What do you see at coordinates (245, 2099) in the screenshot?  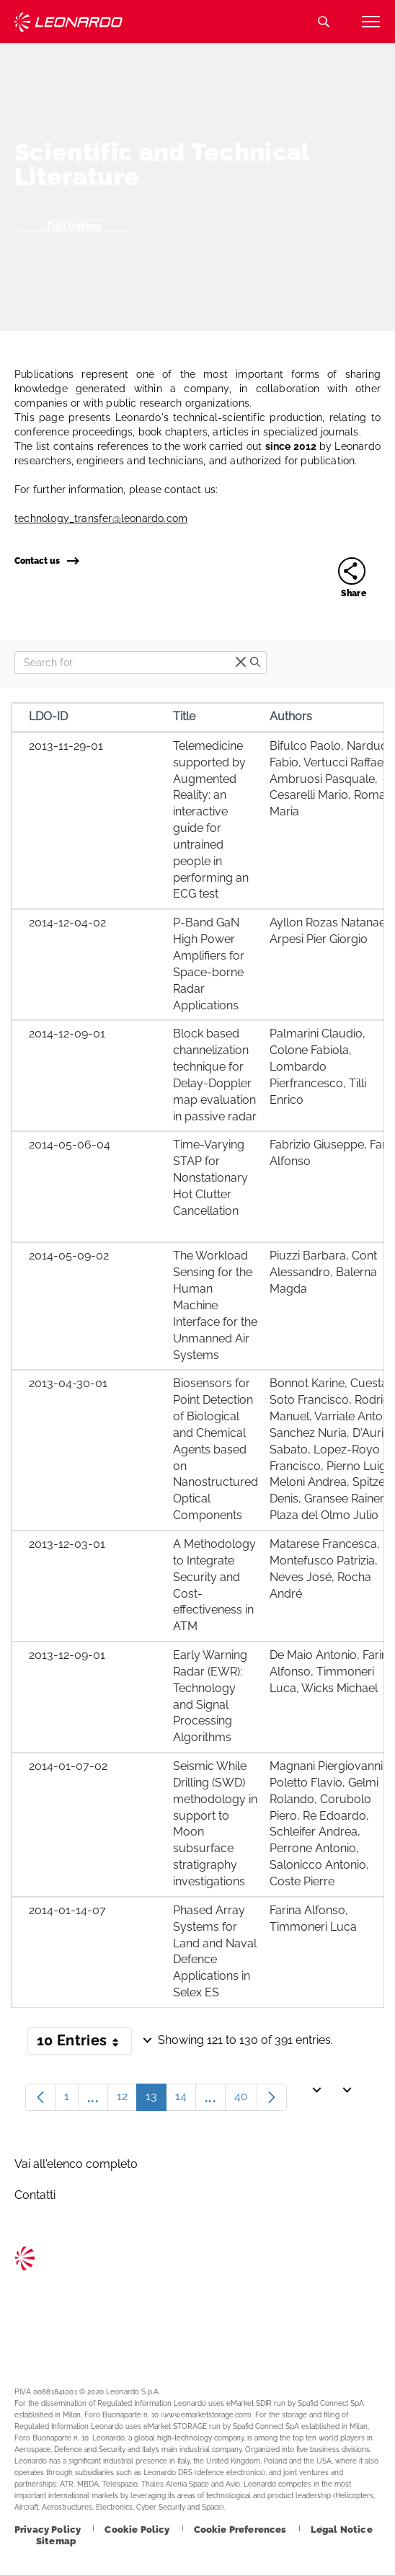 I see `40` at bounding box center [245, 2099].